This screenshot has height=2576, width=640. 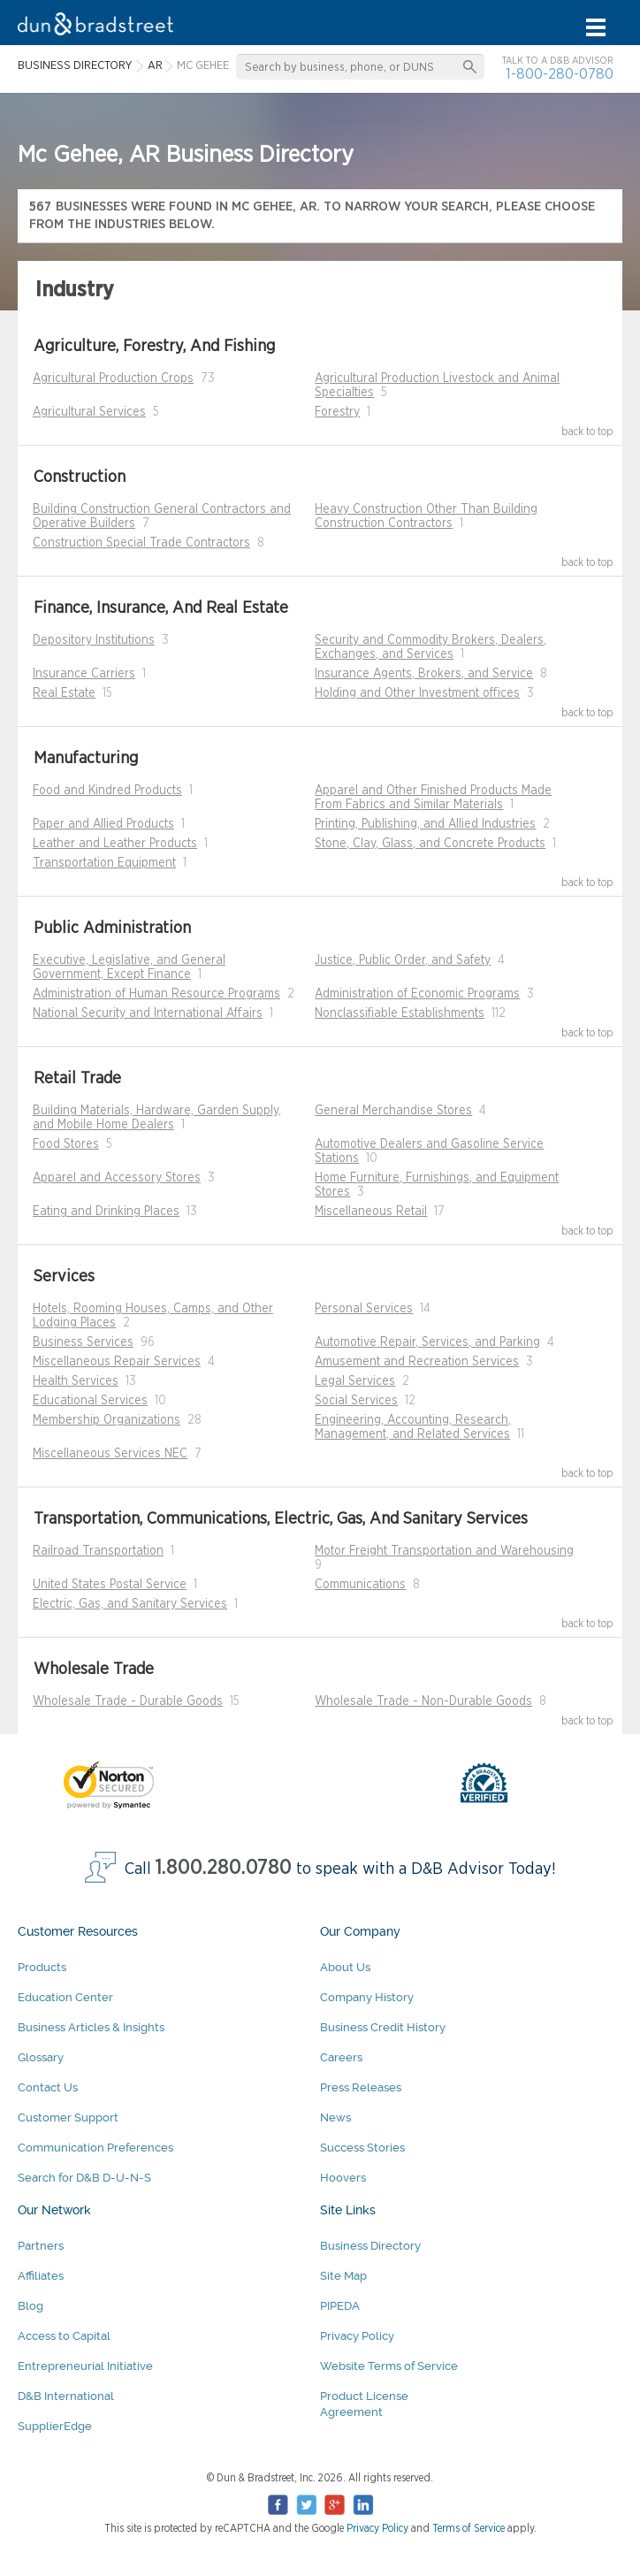 What do you see at coordinates (343, 2177) in the screenshot?
I see `Hoovers` at bounding box center [343, 2177].